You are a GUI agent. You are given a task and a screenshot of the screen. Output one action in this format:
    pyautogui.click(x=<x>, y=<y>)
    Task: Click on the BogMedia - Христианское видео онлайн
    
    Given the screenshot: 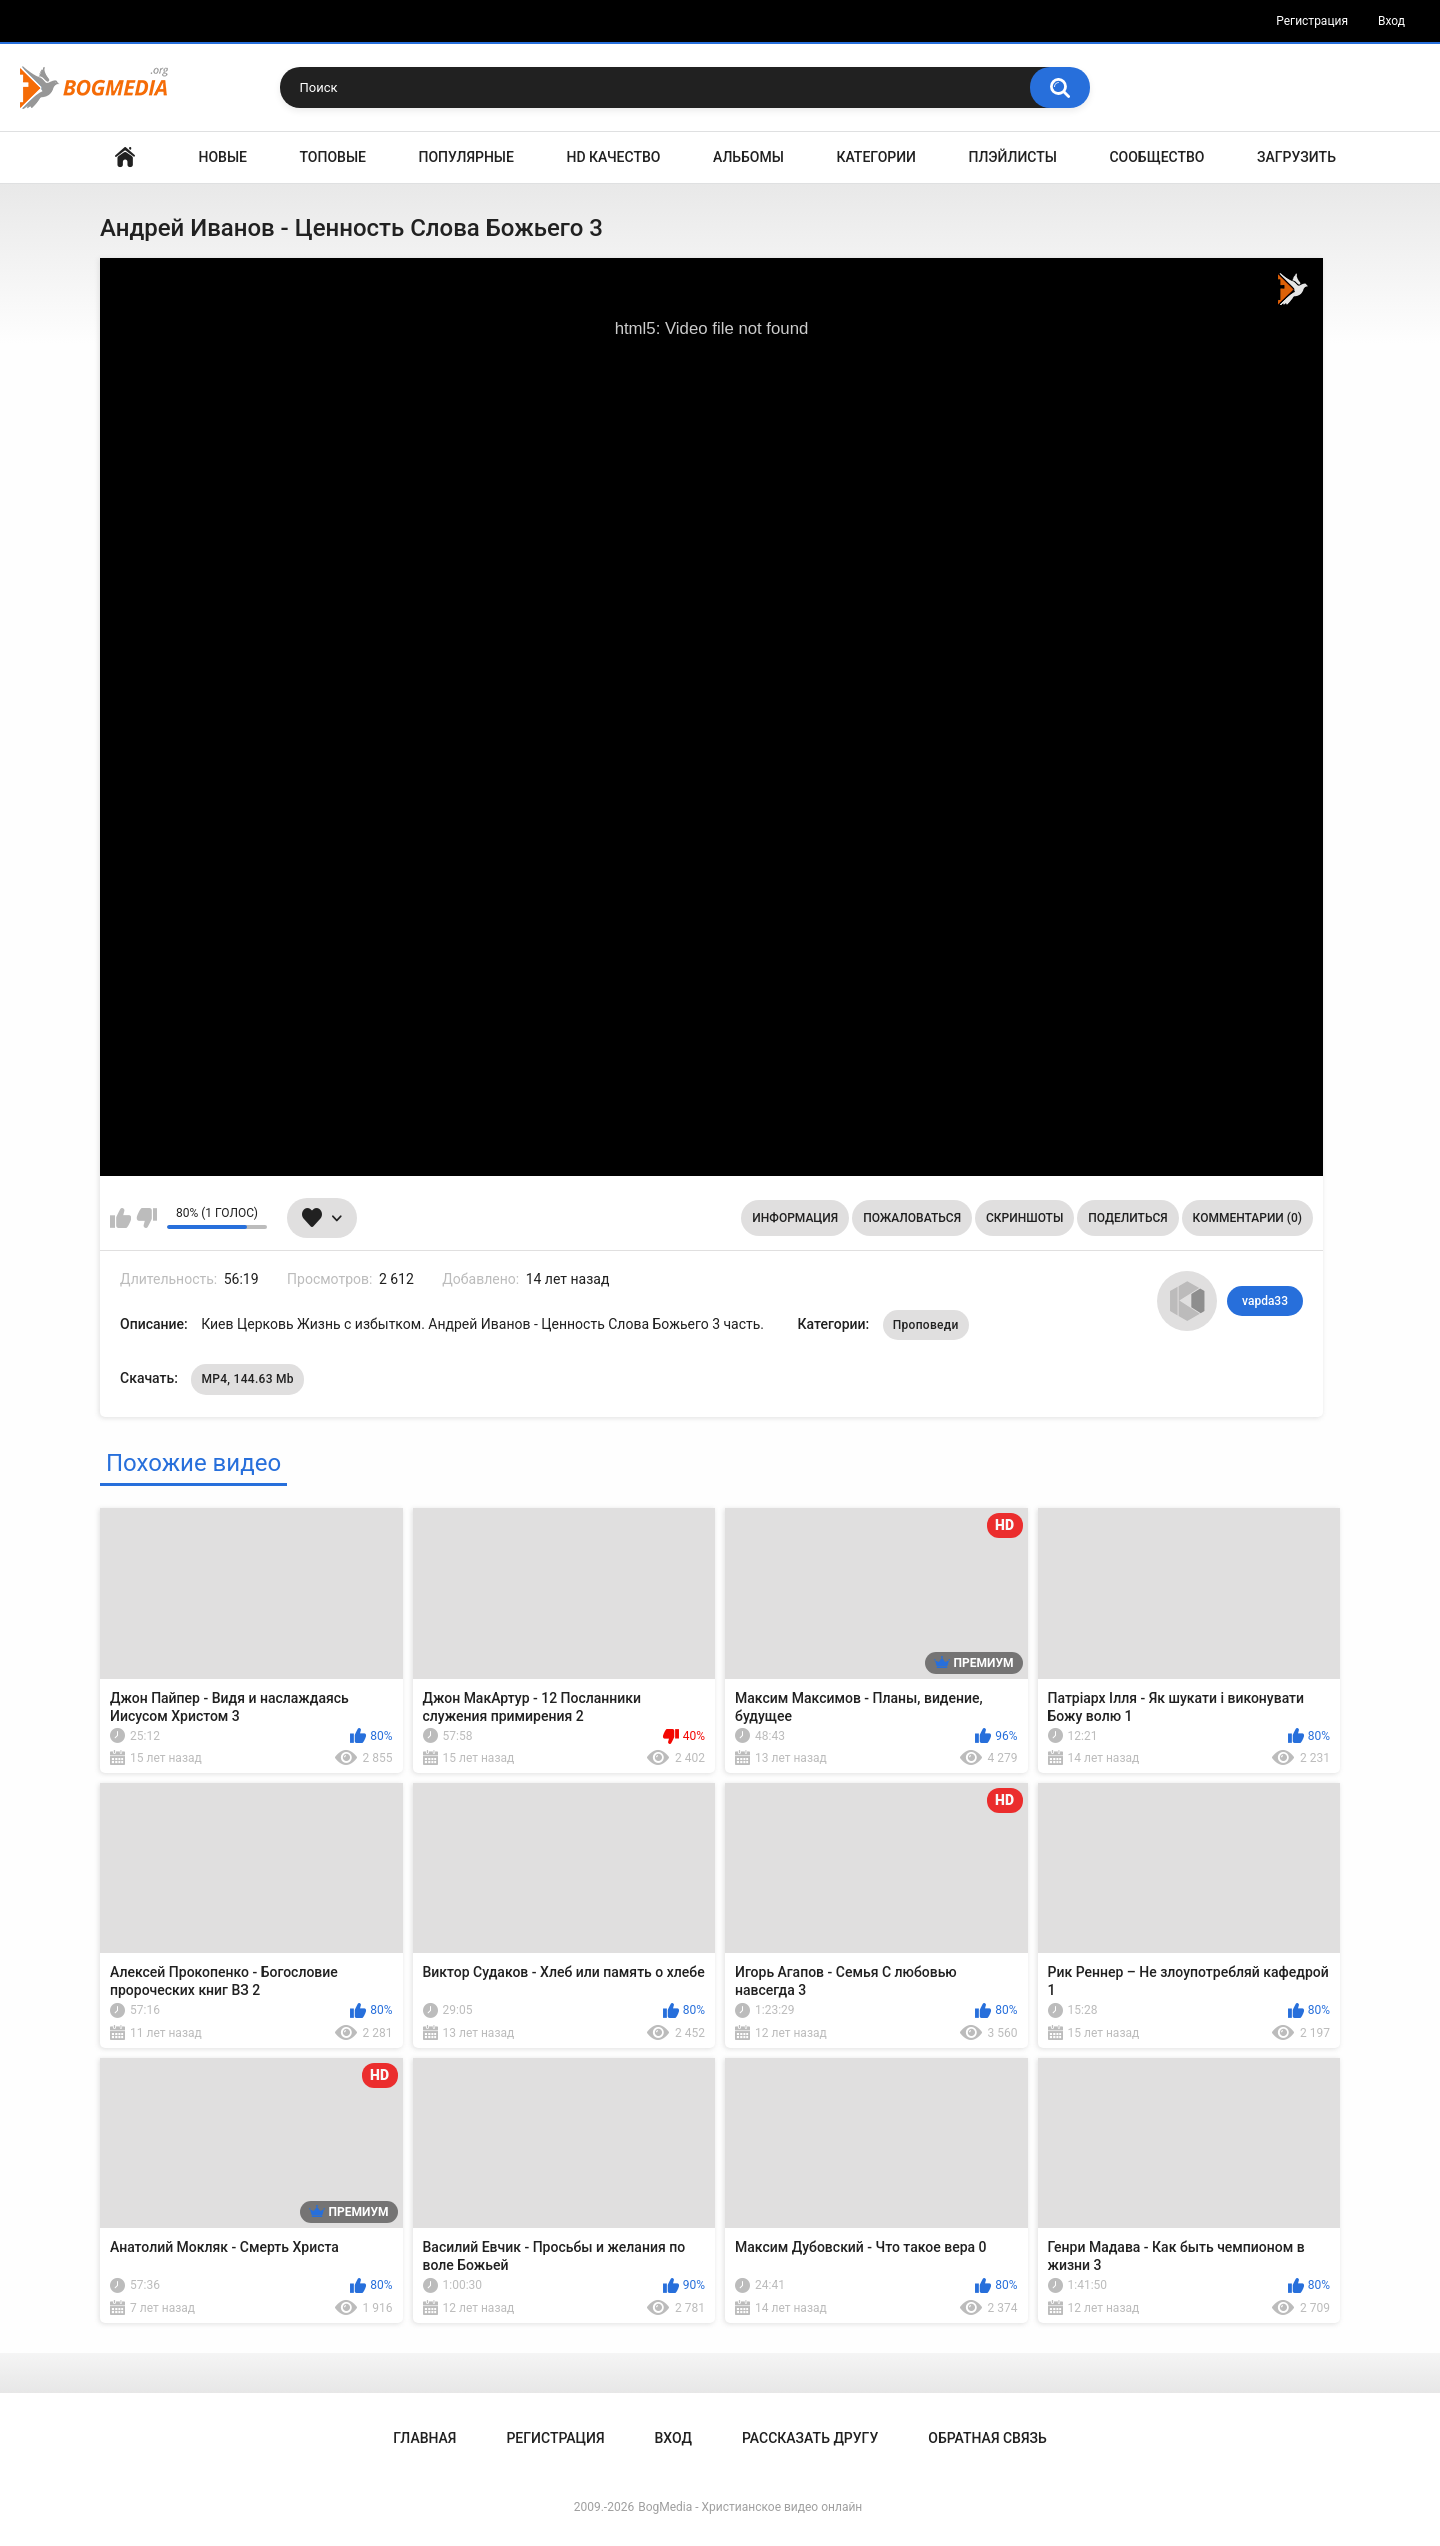 What is the action you would take?
    pyautogui.click(x=750, y=2507)
    